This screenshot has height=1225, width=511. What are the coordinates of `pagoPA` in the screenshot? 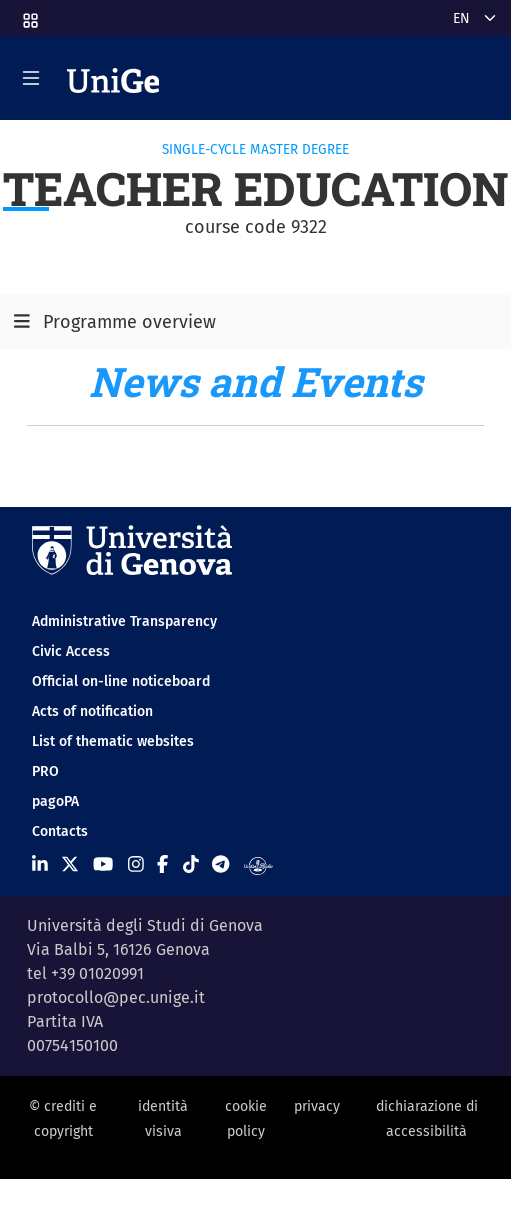 It's located at (55, 801).